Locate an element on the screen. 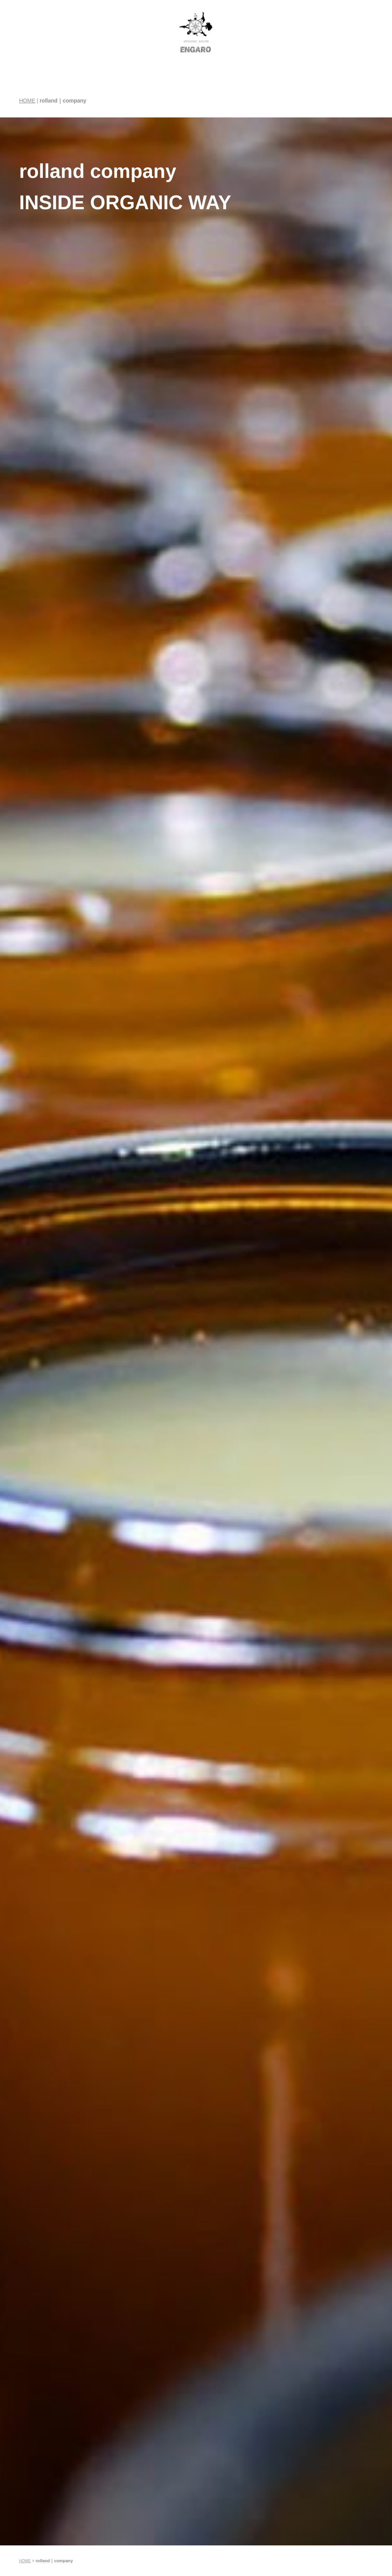 The height and width of the screenshot is (2576, 392). STAFF is located at coordinates (219, 104).